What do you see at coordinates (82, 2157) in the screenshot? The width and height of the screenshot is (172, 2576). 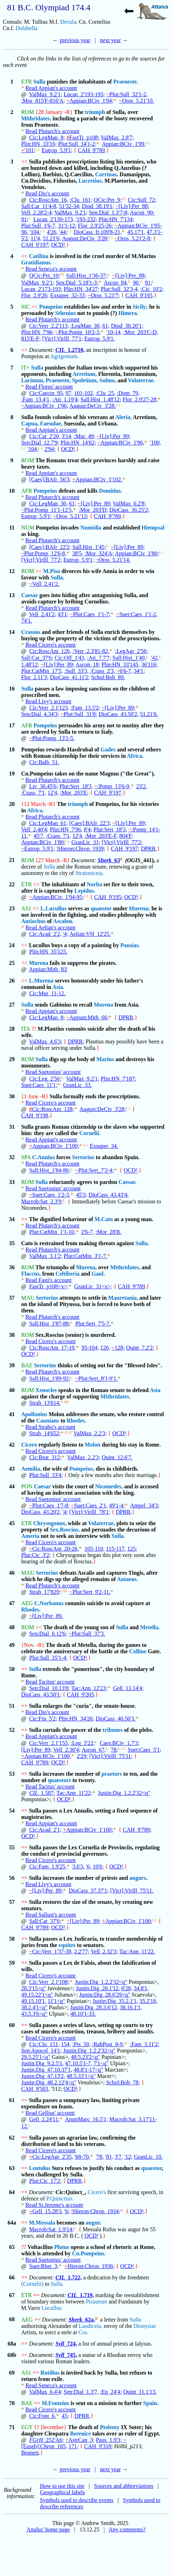 I see `'68-70,` at bounding box center [82, 2157].